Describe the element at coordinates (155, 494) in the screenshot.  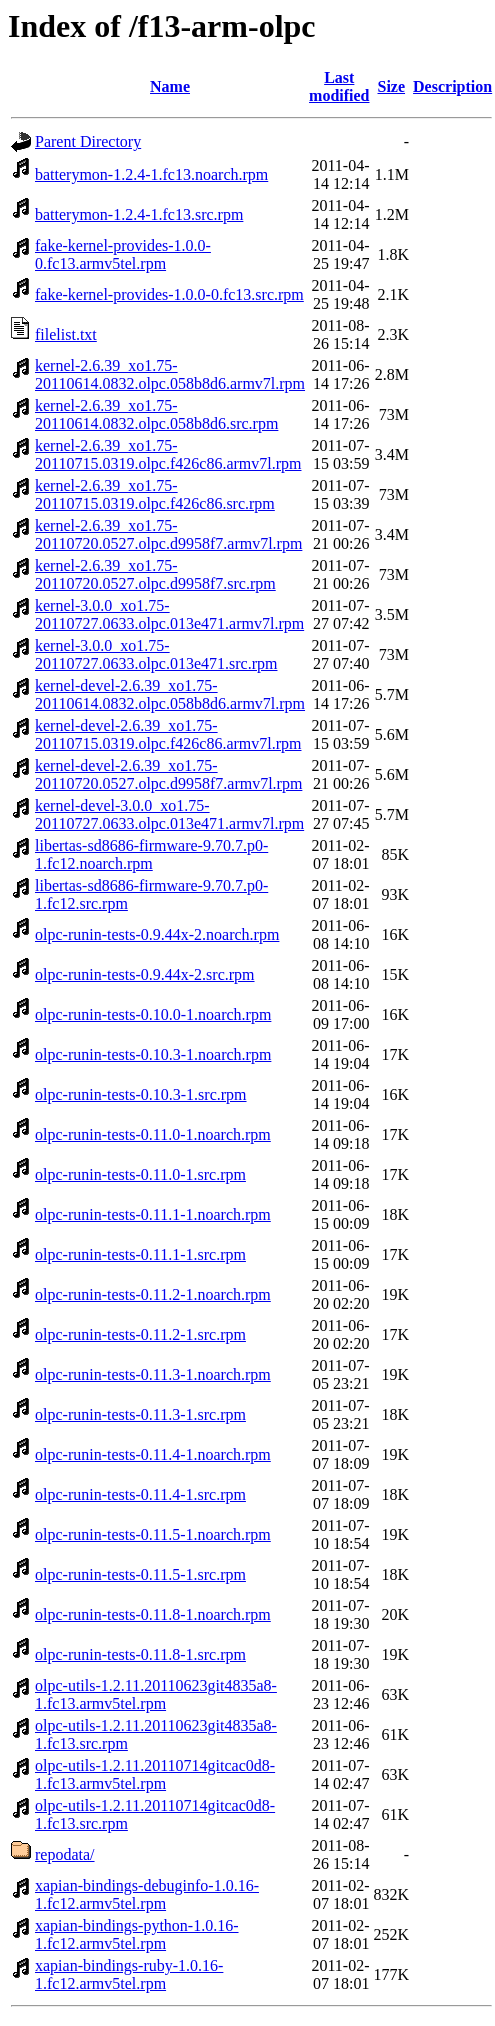
I see `kernel-2.6.39_xo1.75-20110715.0319.olpc.f426c86.src.rpm` at that location.